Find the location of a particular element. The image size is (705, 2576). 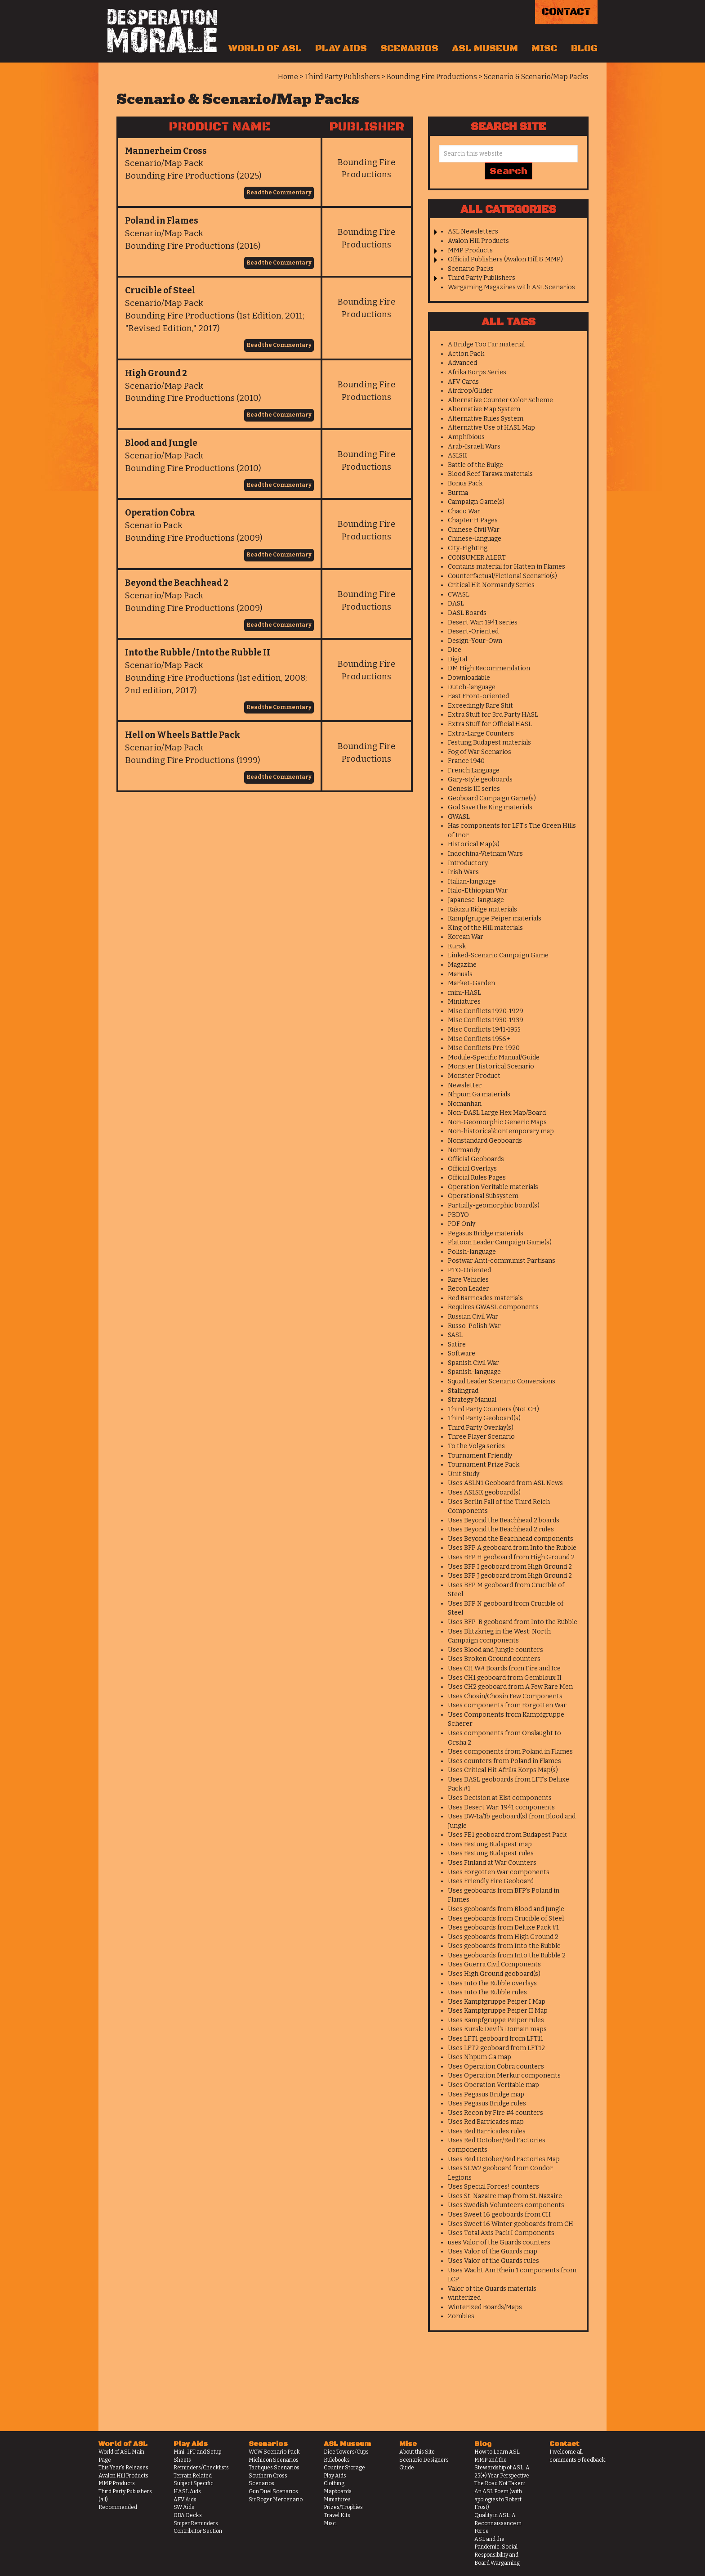

MMP and the Stewardship of ASL: A 25(+) Year Perspective is located at coordinates (502, 2468).